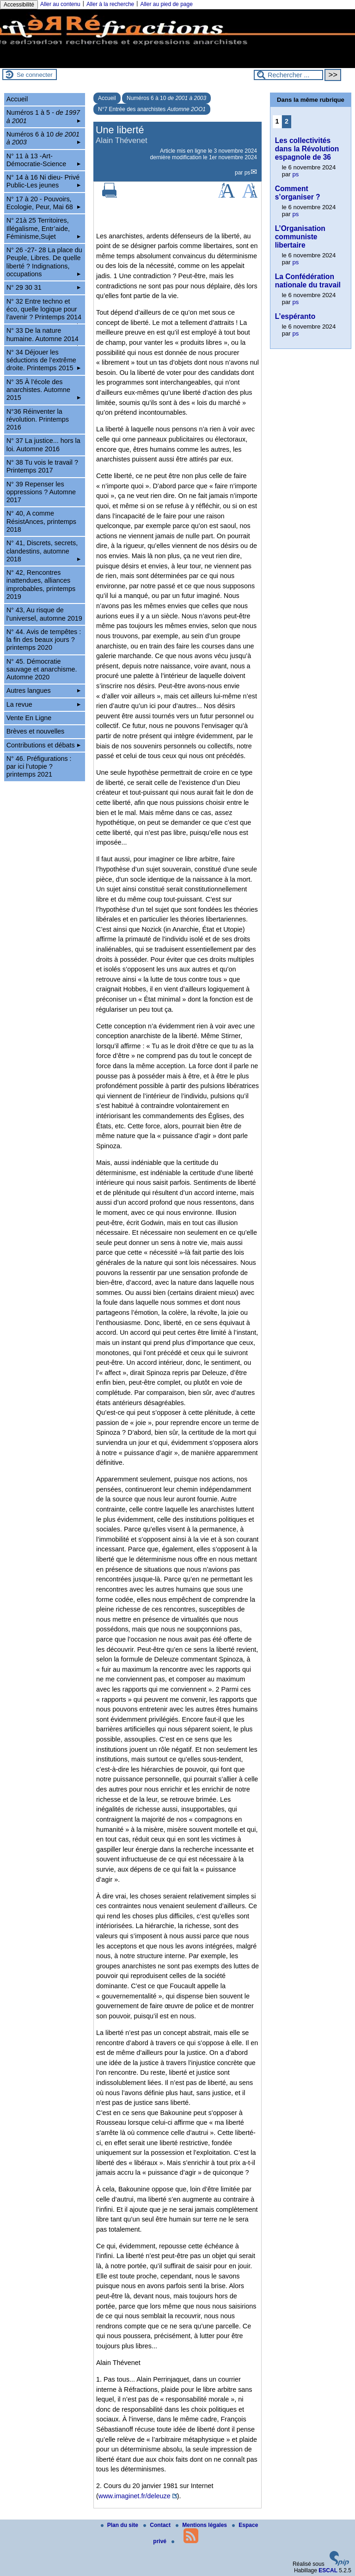 This screenshot has width=355, height=2576. What do you see at coordinates (37, 419) in the screenshot?
I see `N°36 Réinventer la révolution. Printemps 2016` at bounding box center [37, 419].